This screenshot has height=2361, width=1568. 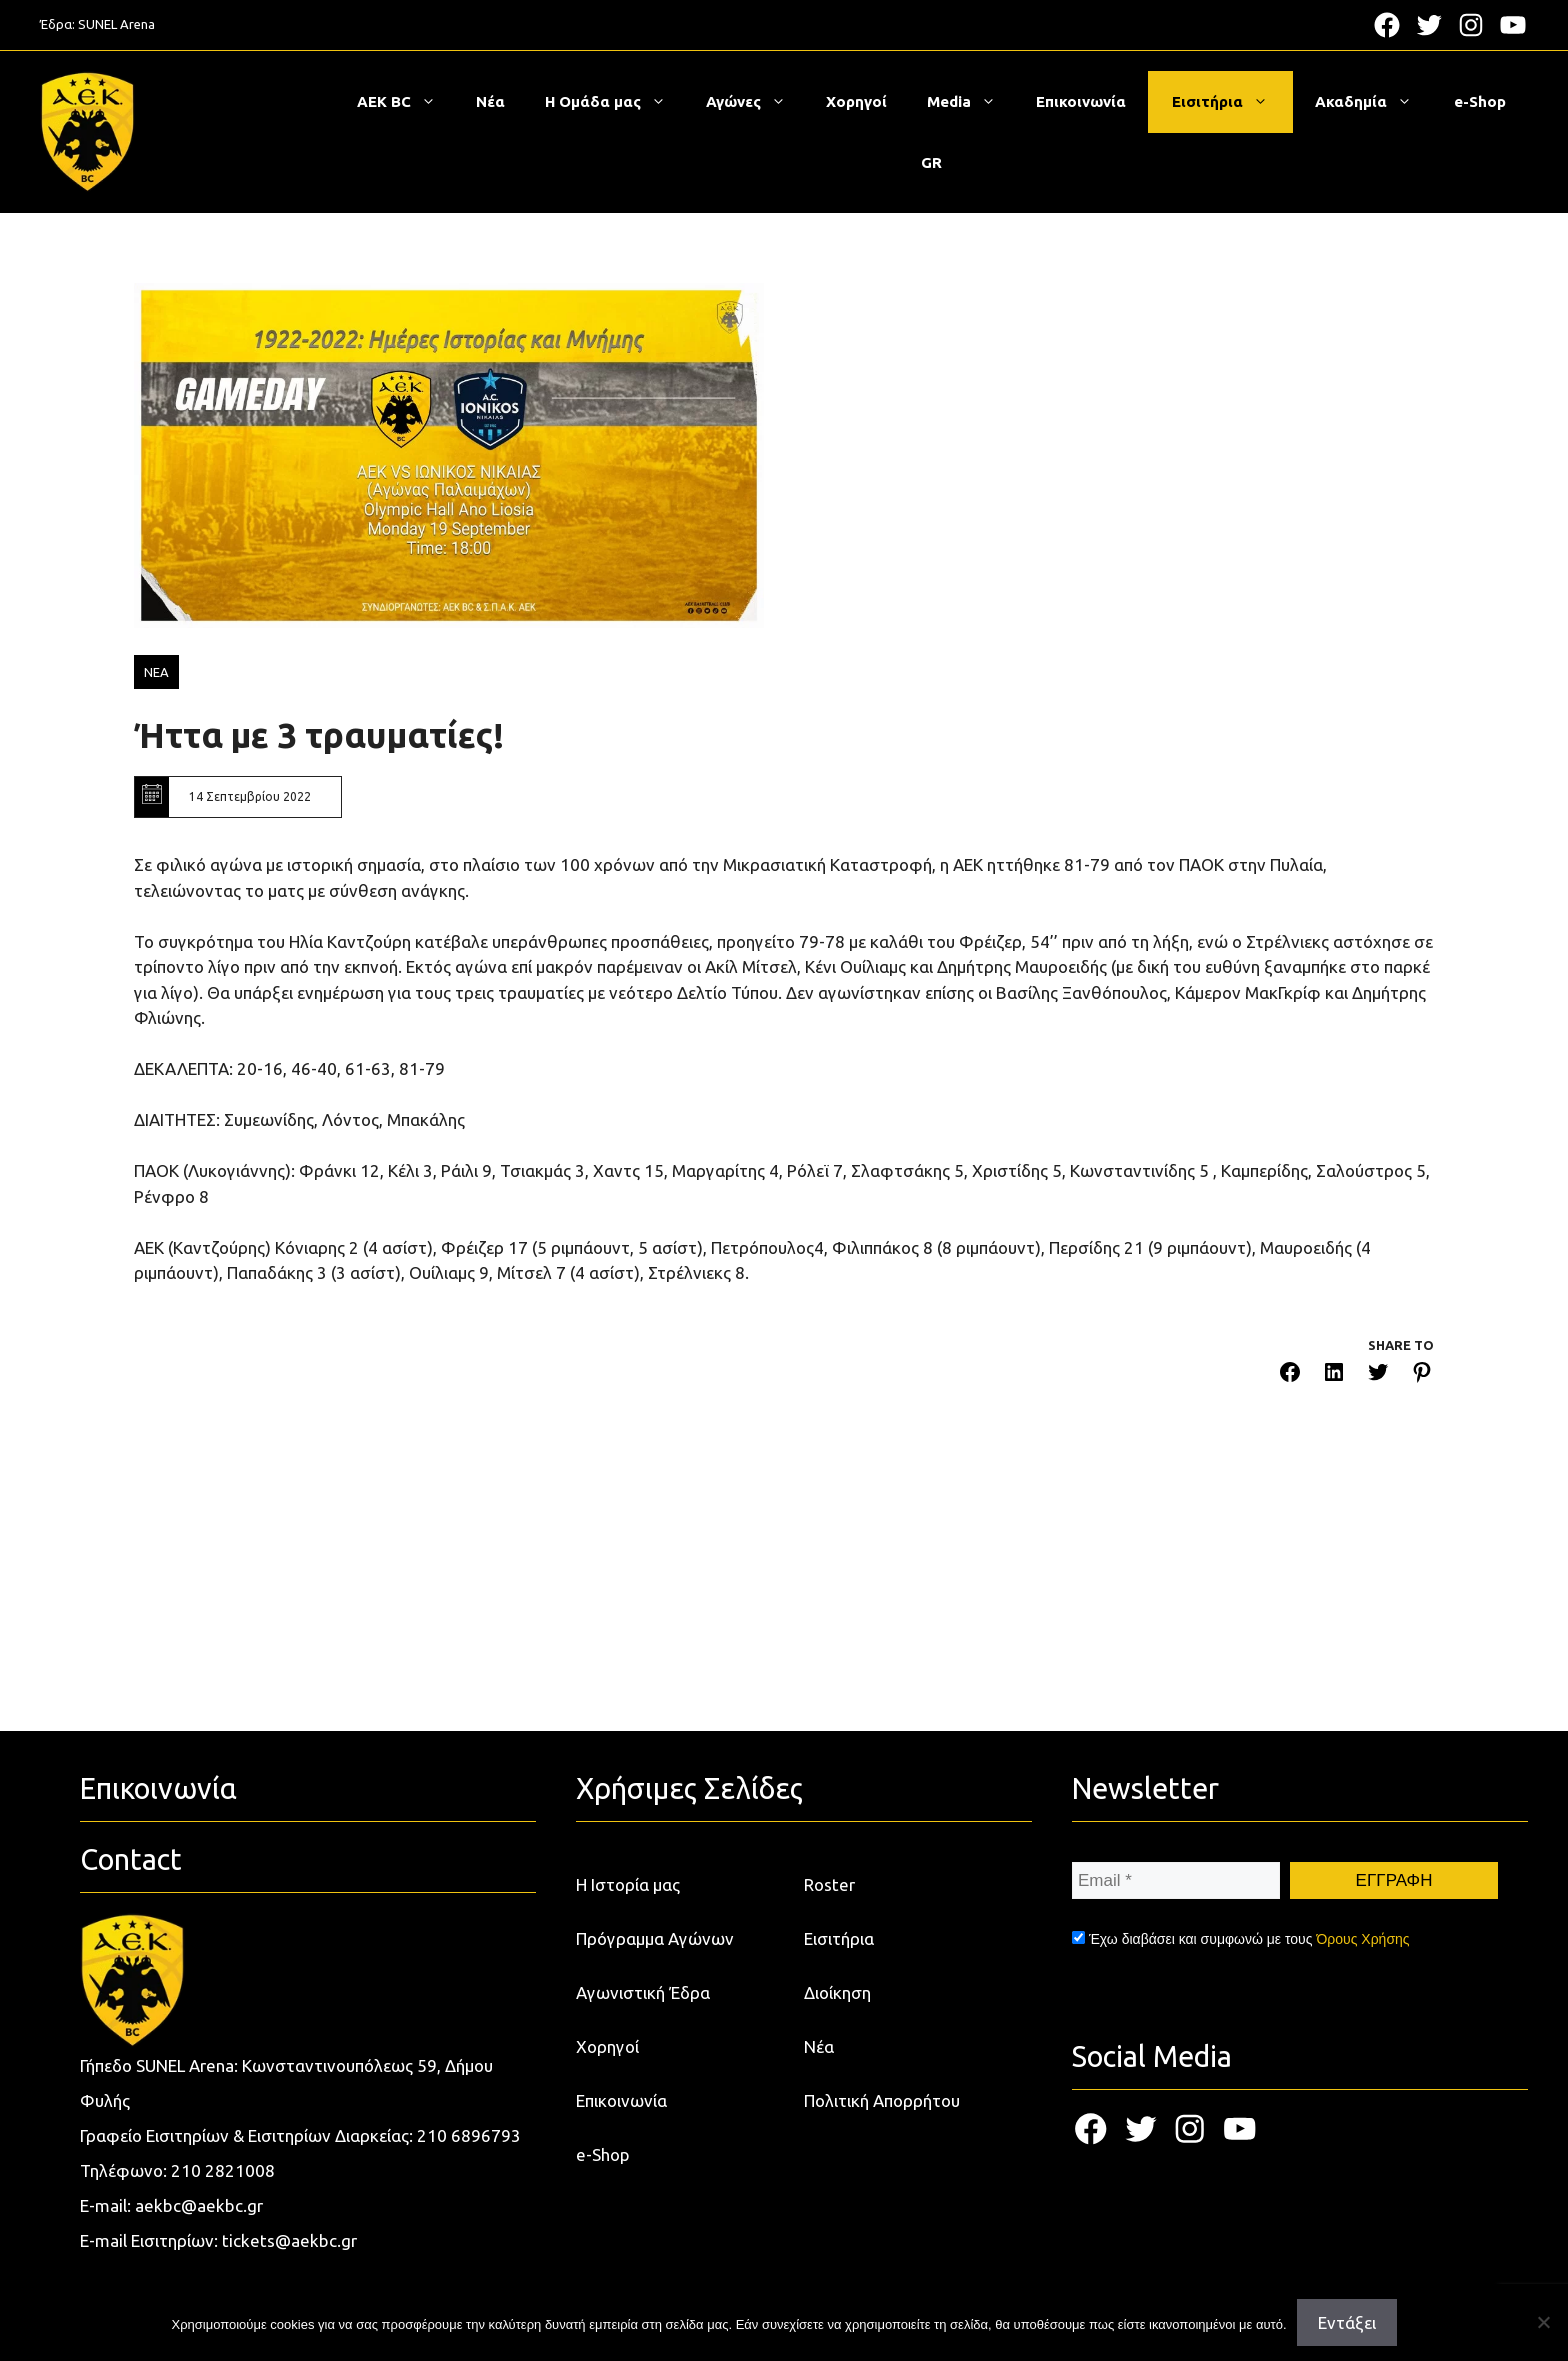 What do you see at coordinates (1230, 102) in the screenshot?
I see `Εισιτήρια` at bounding box center [1230, 102].